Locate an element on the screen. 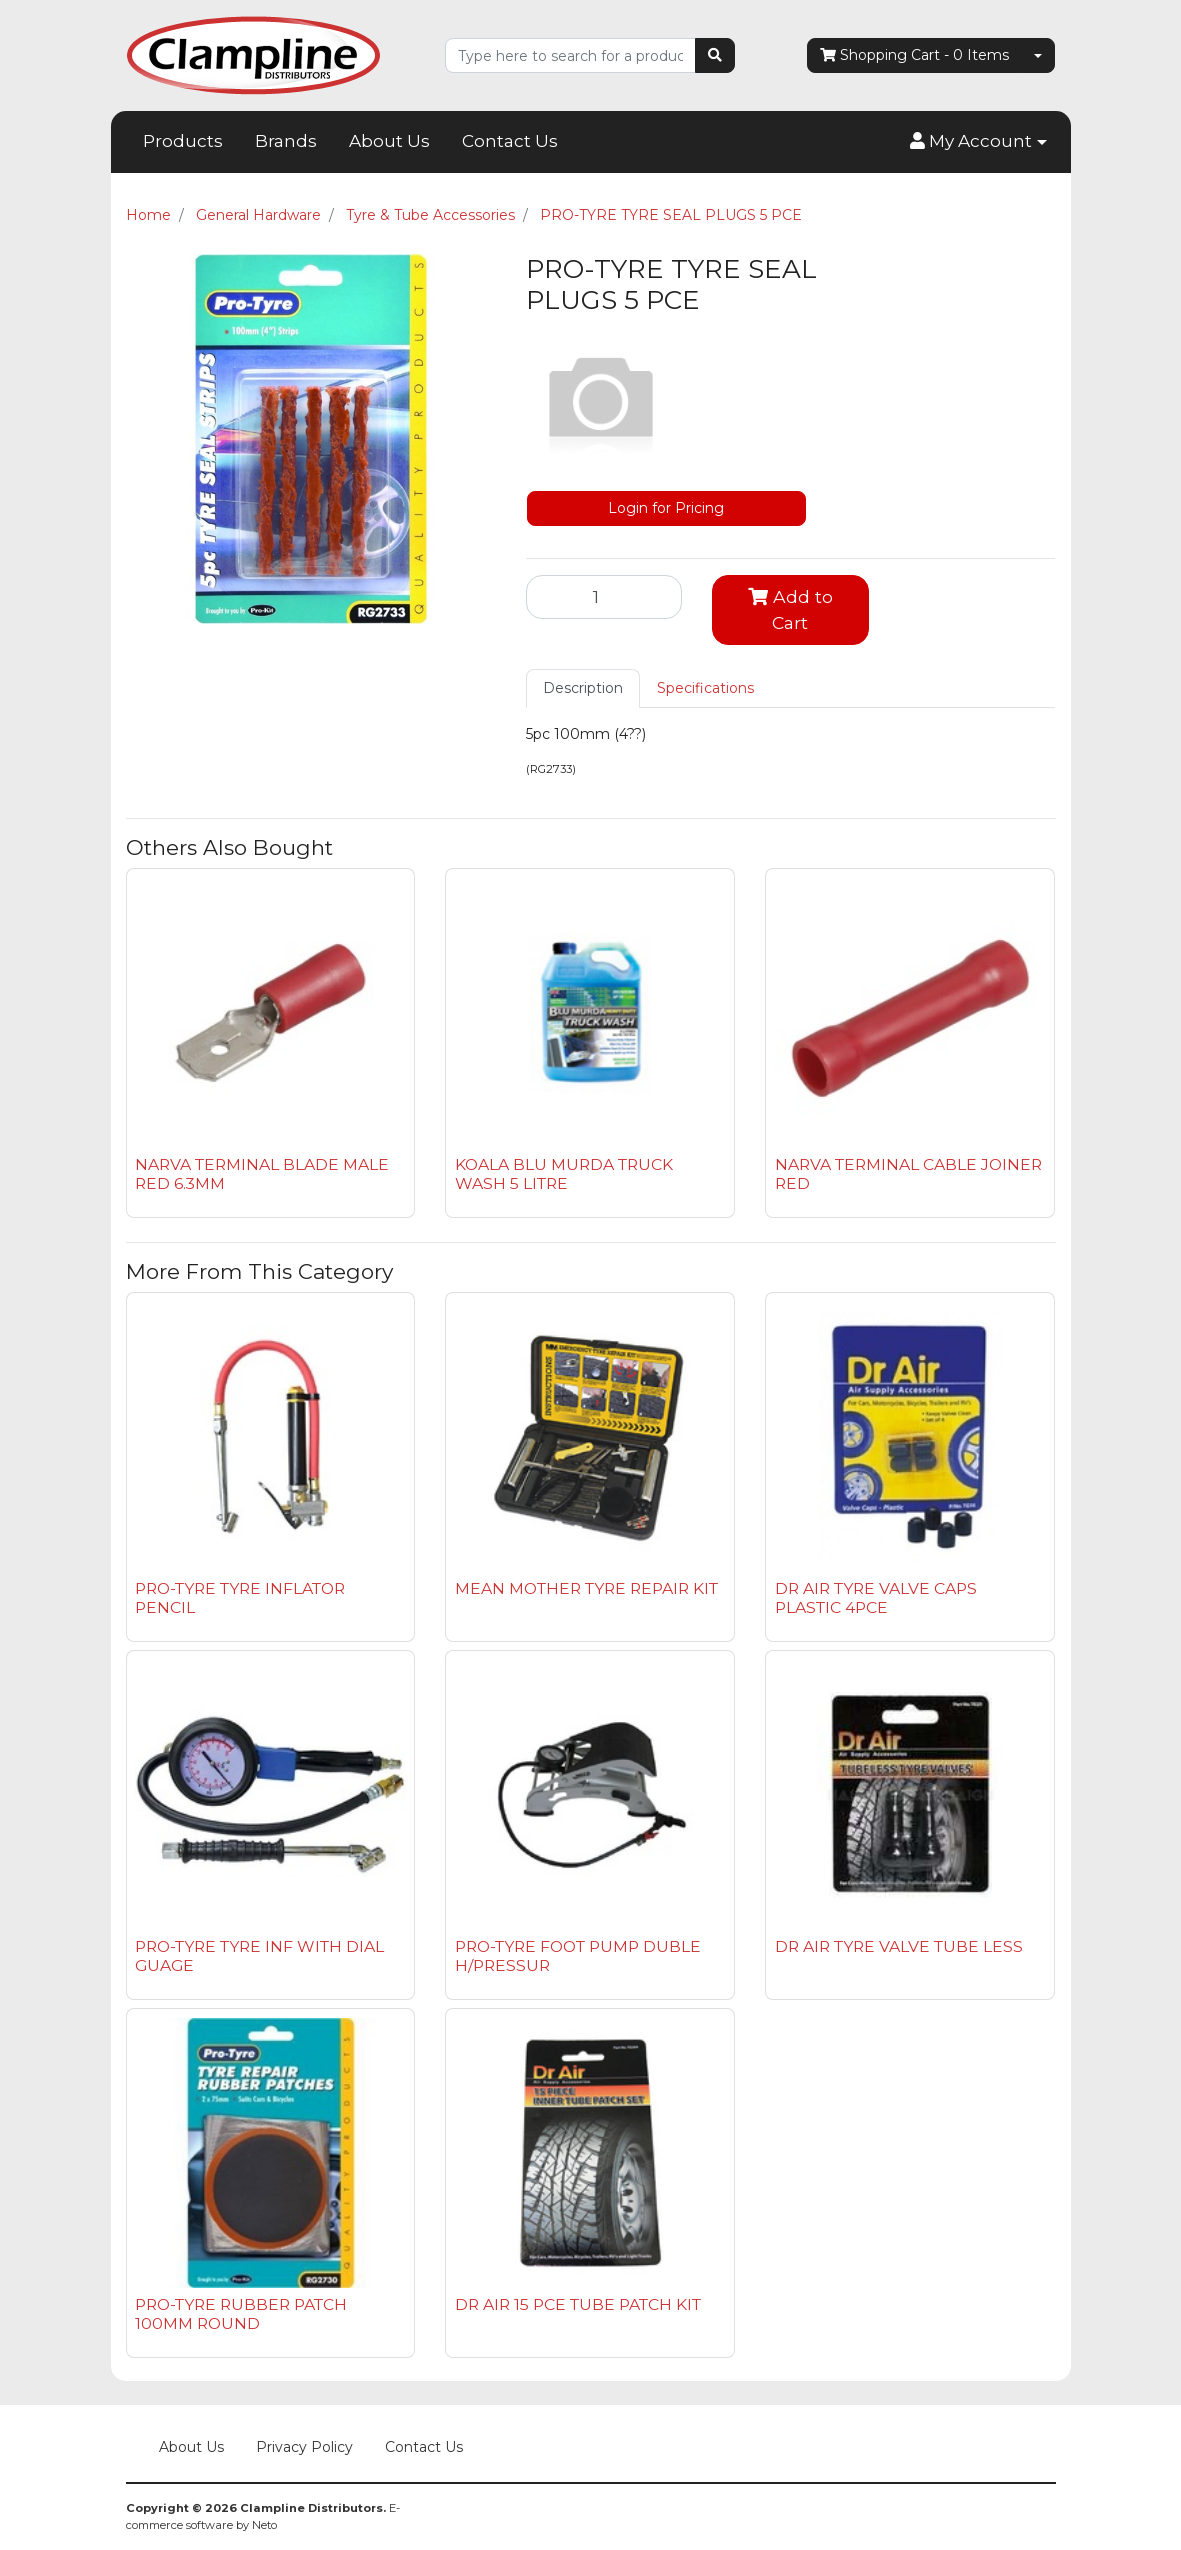 This screenshot has height=2550, width=1181. KOALA BLU MURDA TRUCK WASH 5 LITRE is located at coordinates (564, 1174).